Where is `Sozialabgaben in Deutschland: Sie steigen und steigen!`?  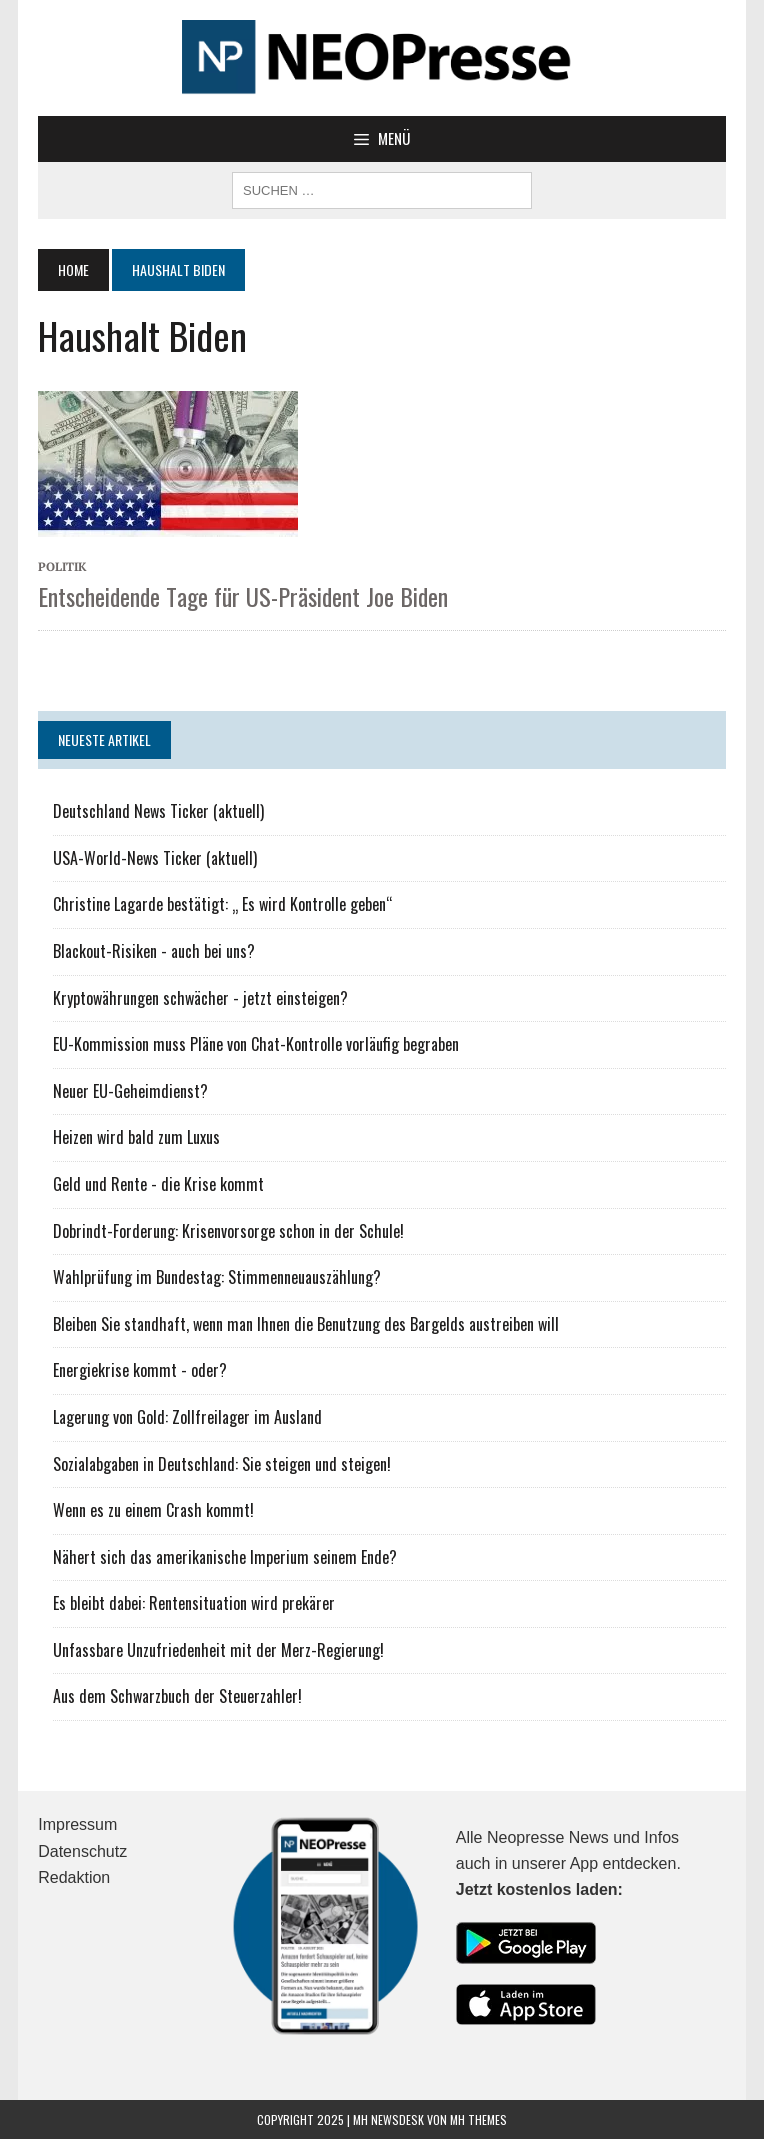
Sozialabgaben in Deutschland: Sie steigen und steigen! is located at coordinates (222, 1464).